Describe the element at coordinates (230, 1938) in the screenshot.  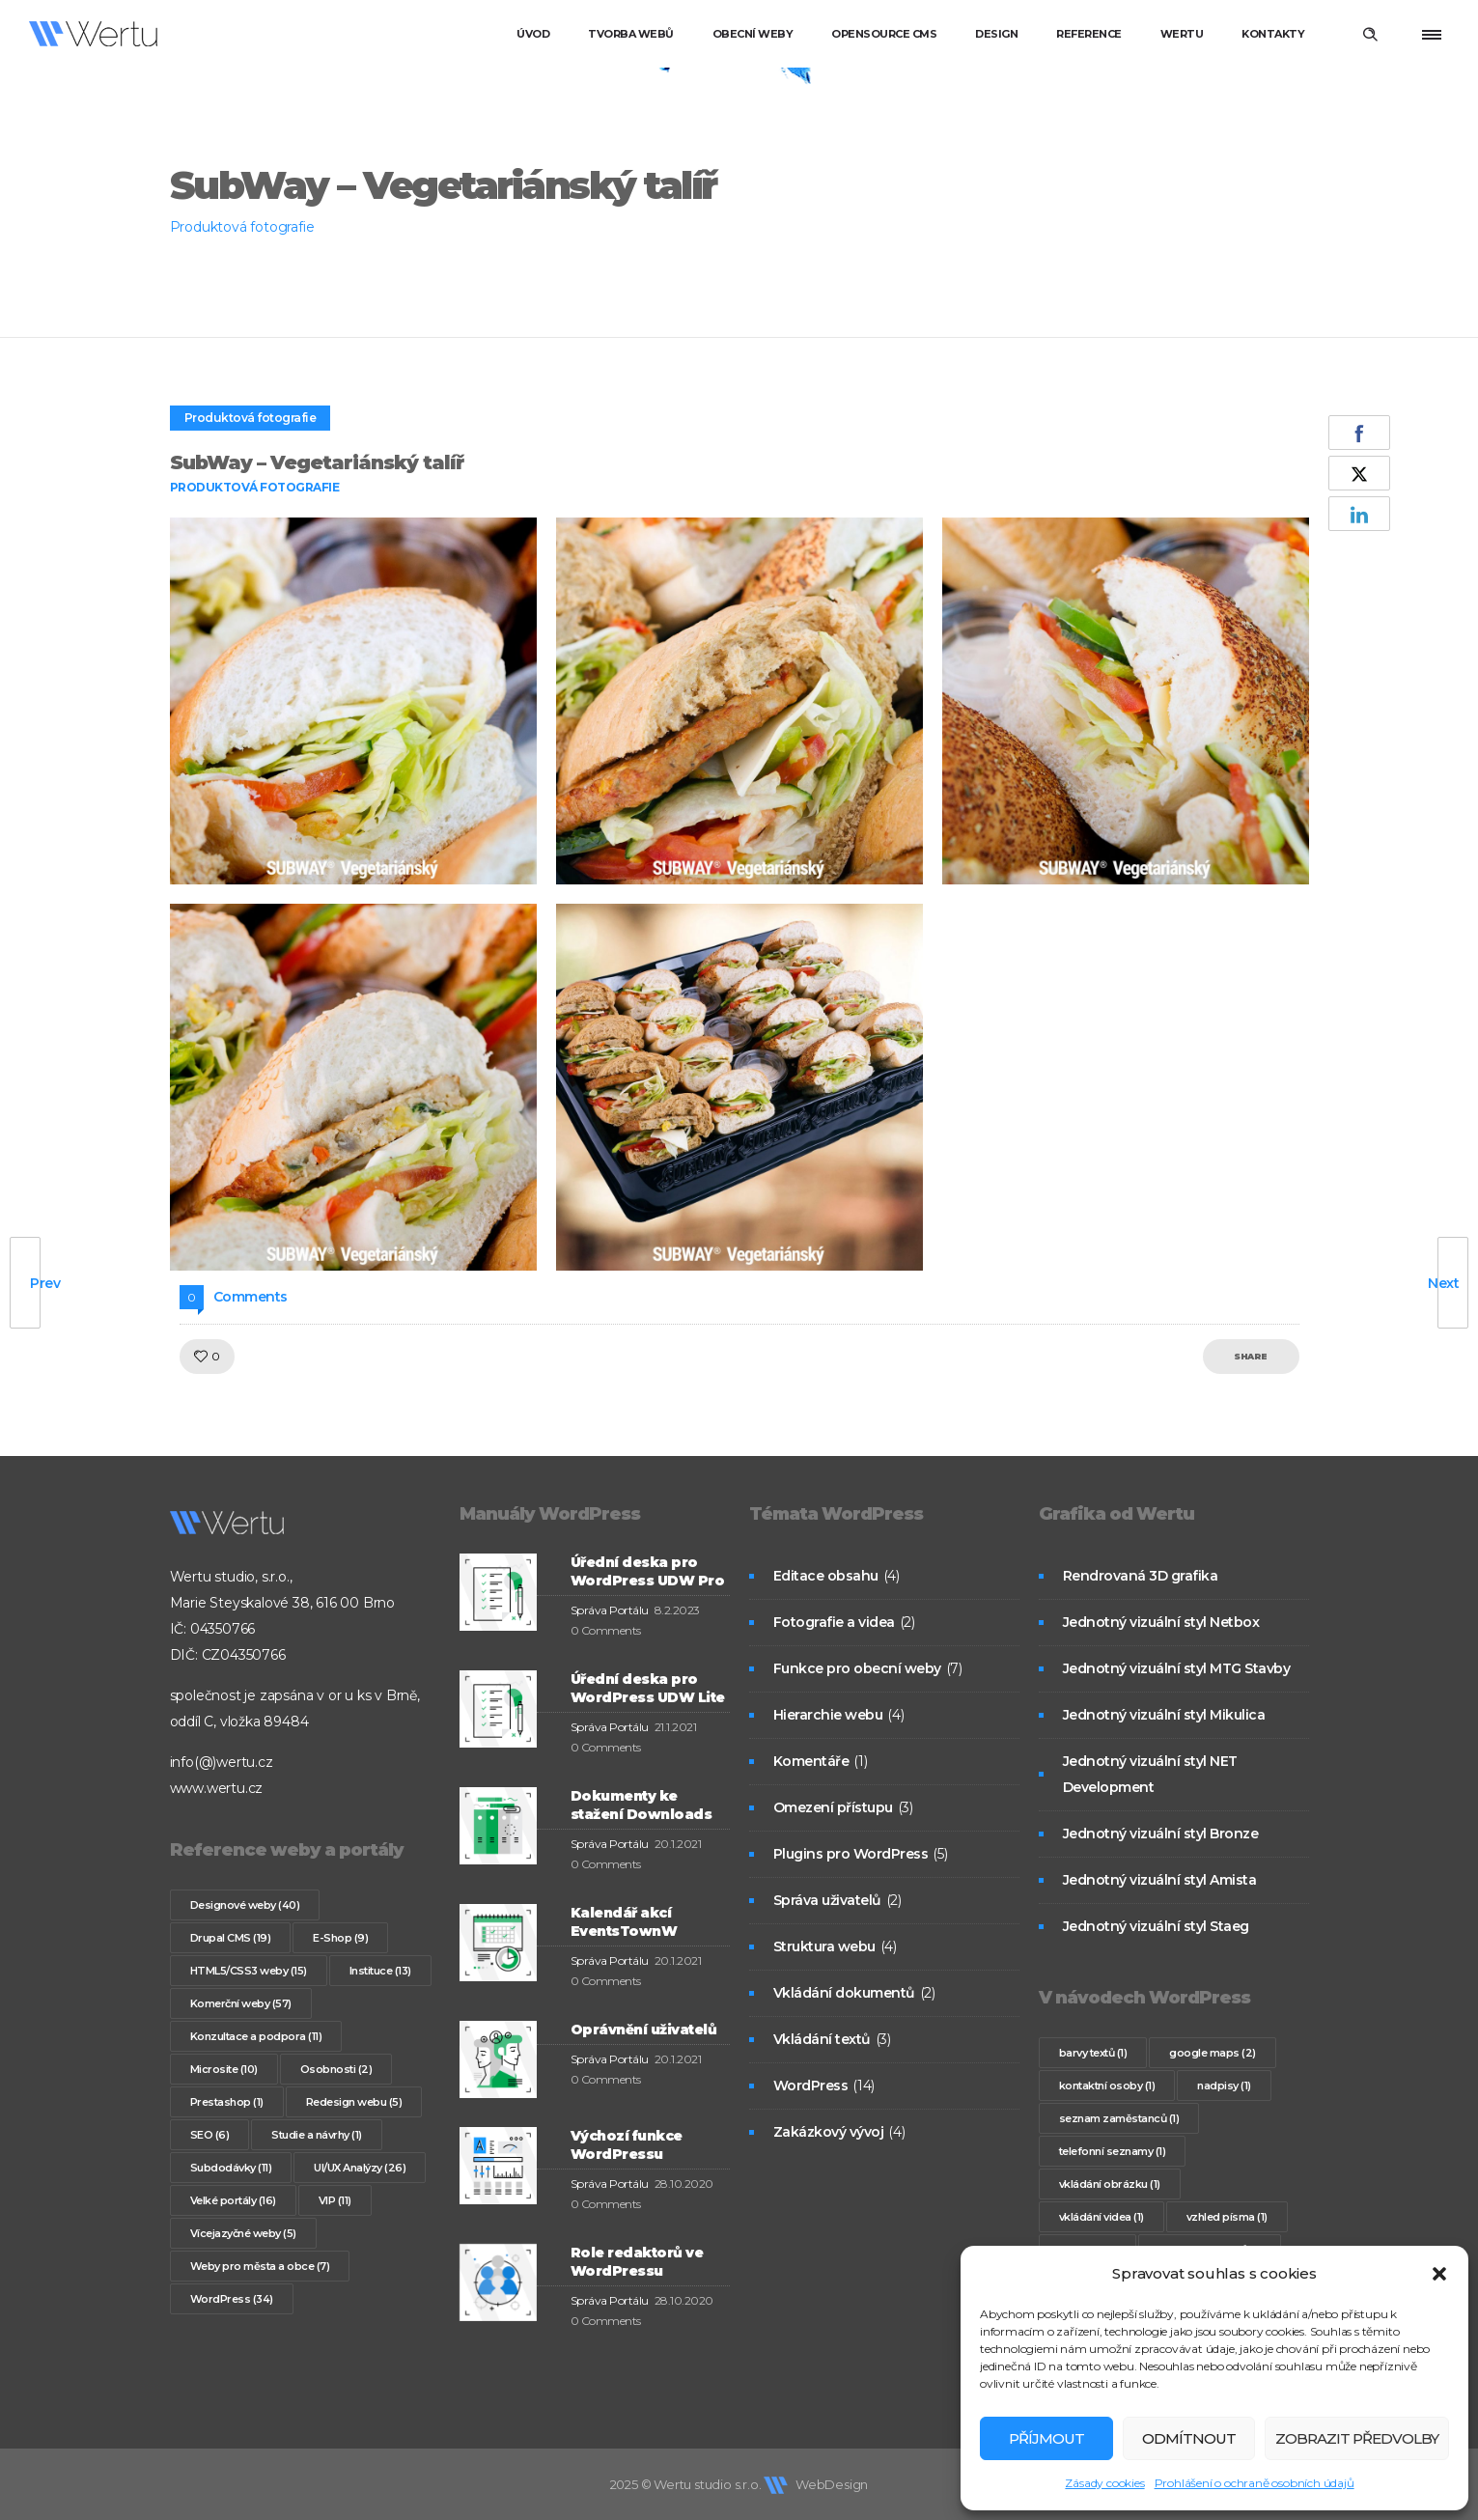
I see `Drupal CMS [Drupal CMS (19 položek)]` at that location.